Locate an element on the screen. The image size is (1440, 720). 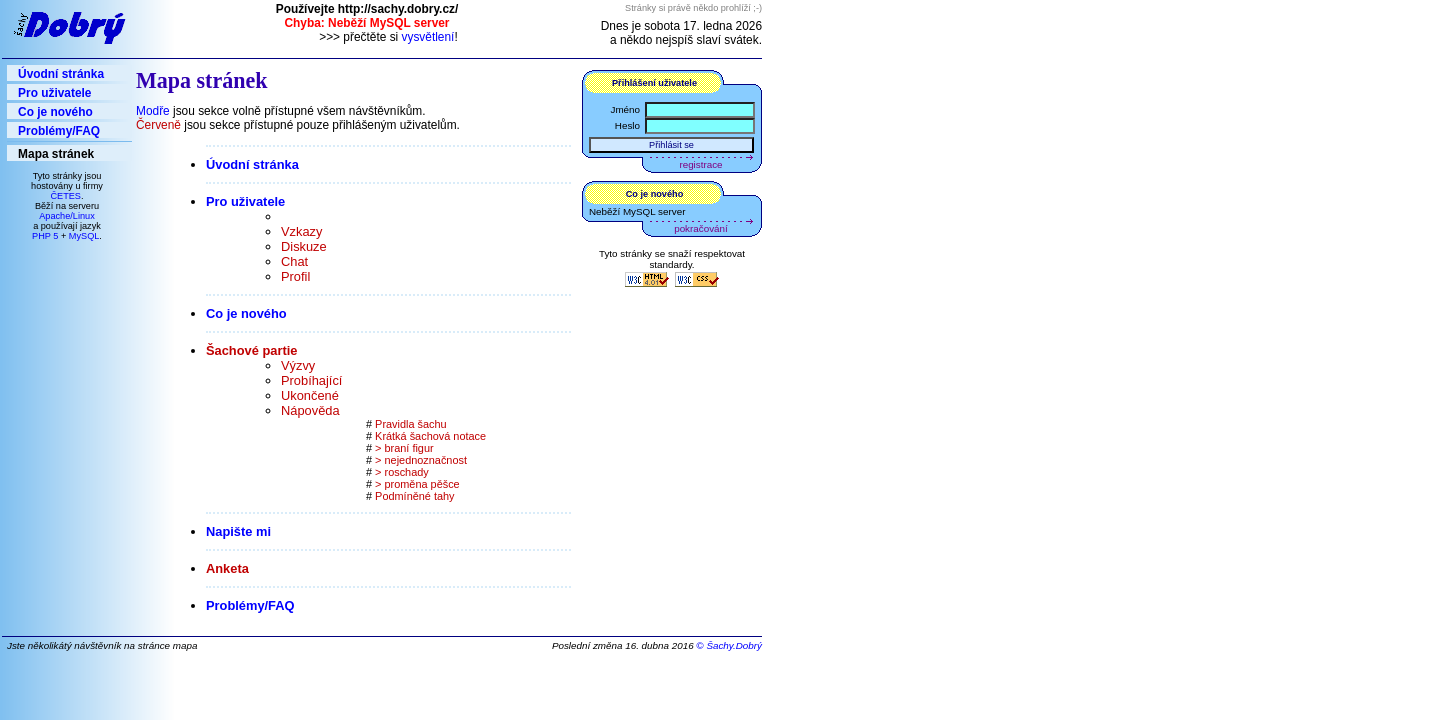
Červeně is located at coordinates (158, 125).